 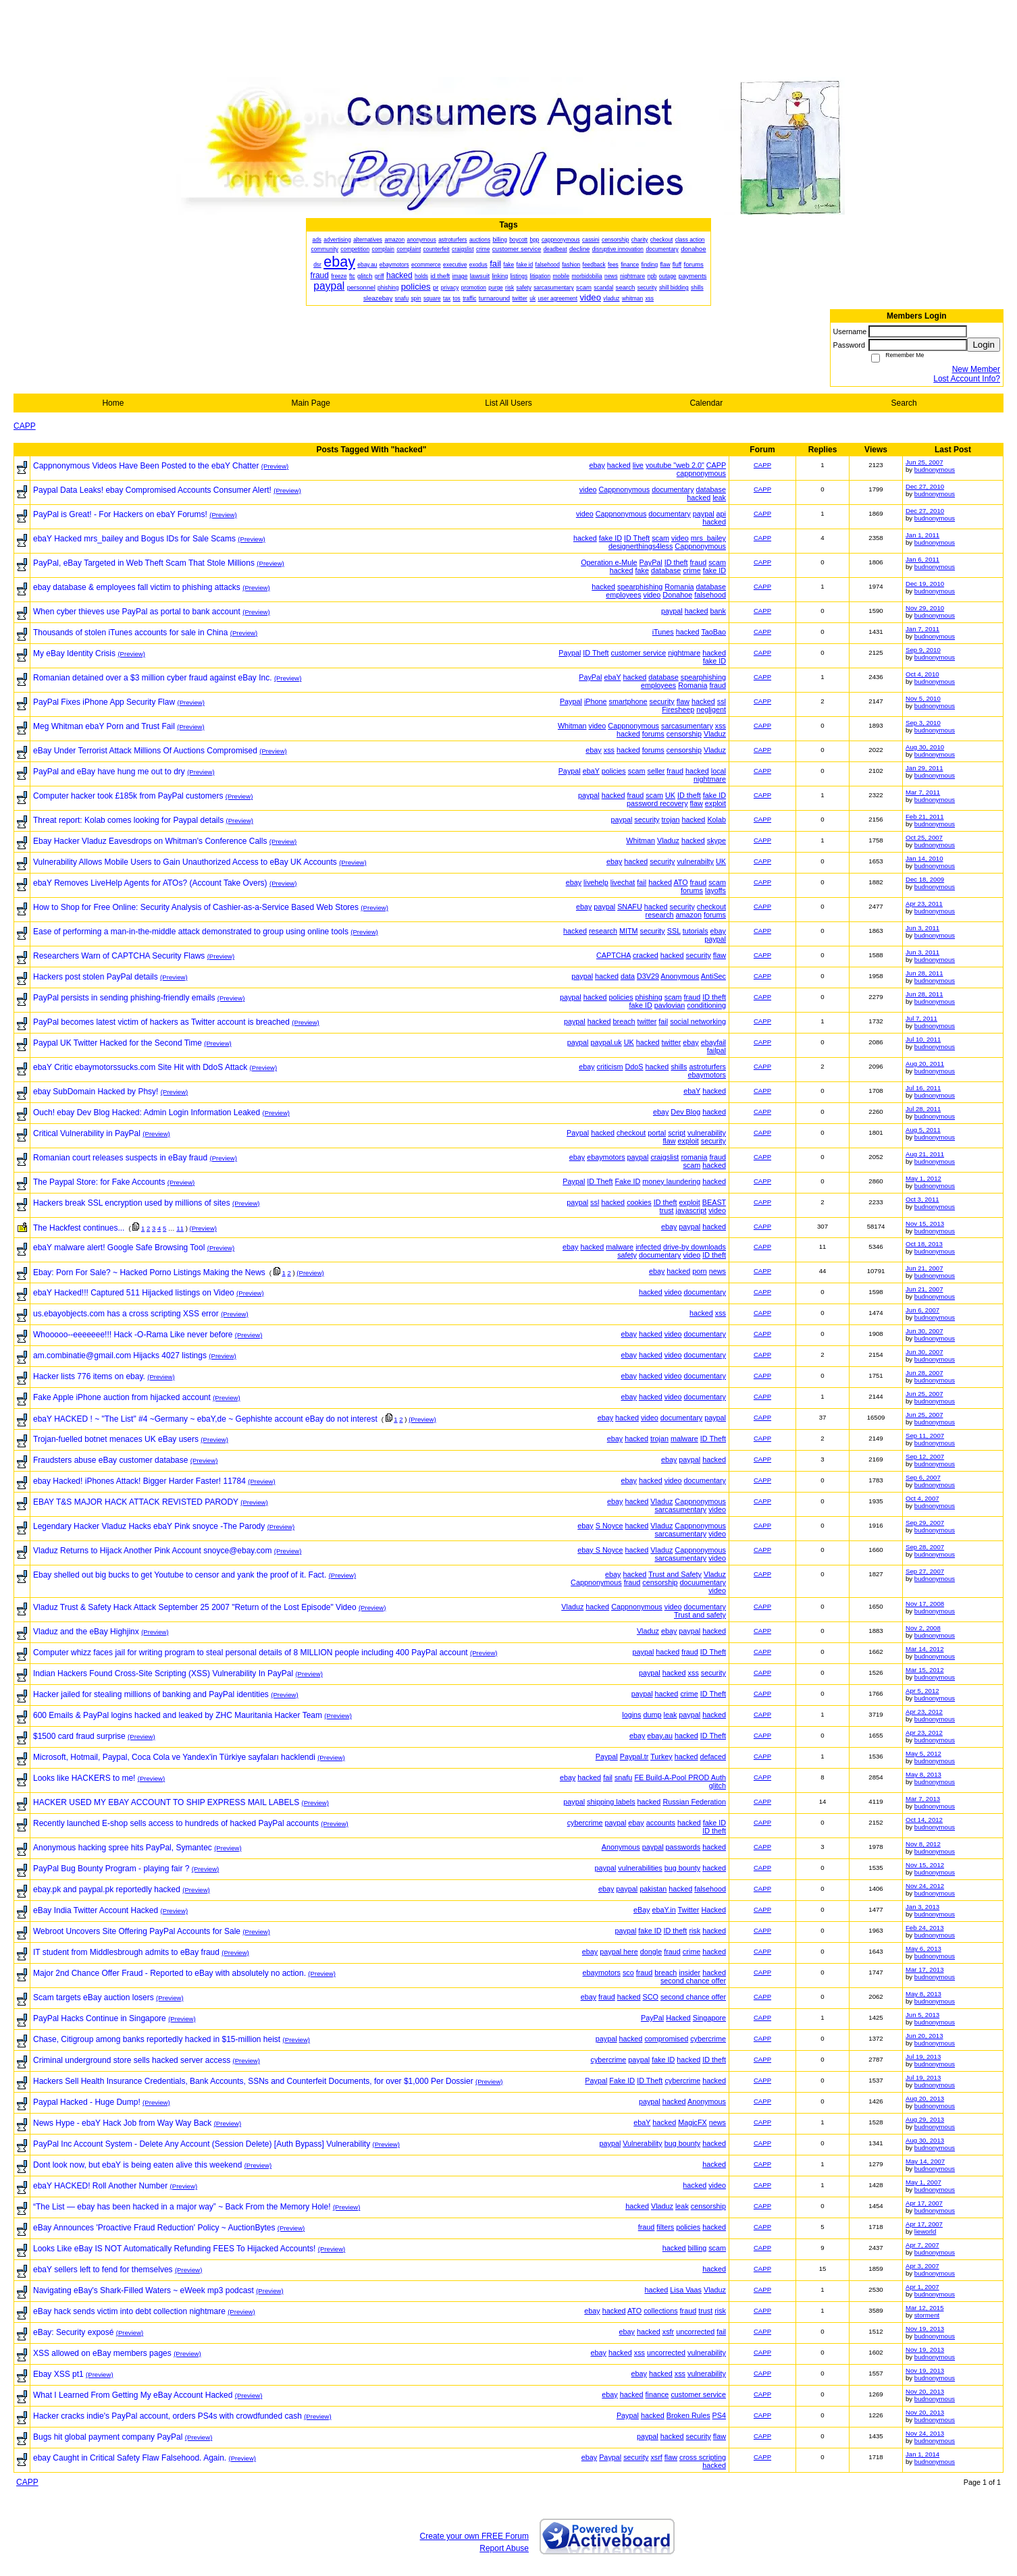 What do you see at coordinates (86, 2102) in the screenshot?
I see `Paypal Hacked - Huge Dump!` at bounding box center [86, 2102].